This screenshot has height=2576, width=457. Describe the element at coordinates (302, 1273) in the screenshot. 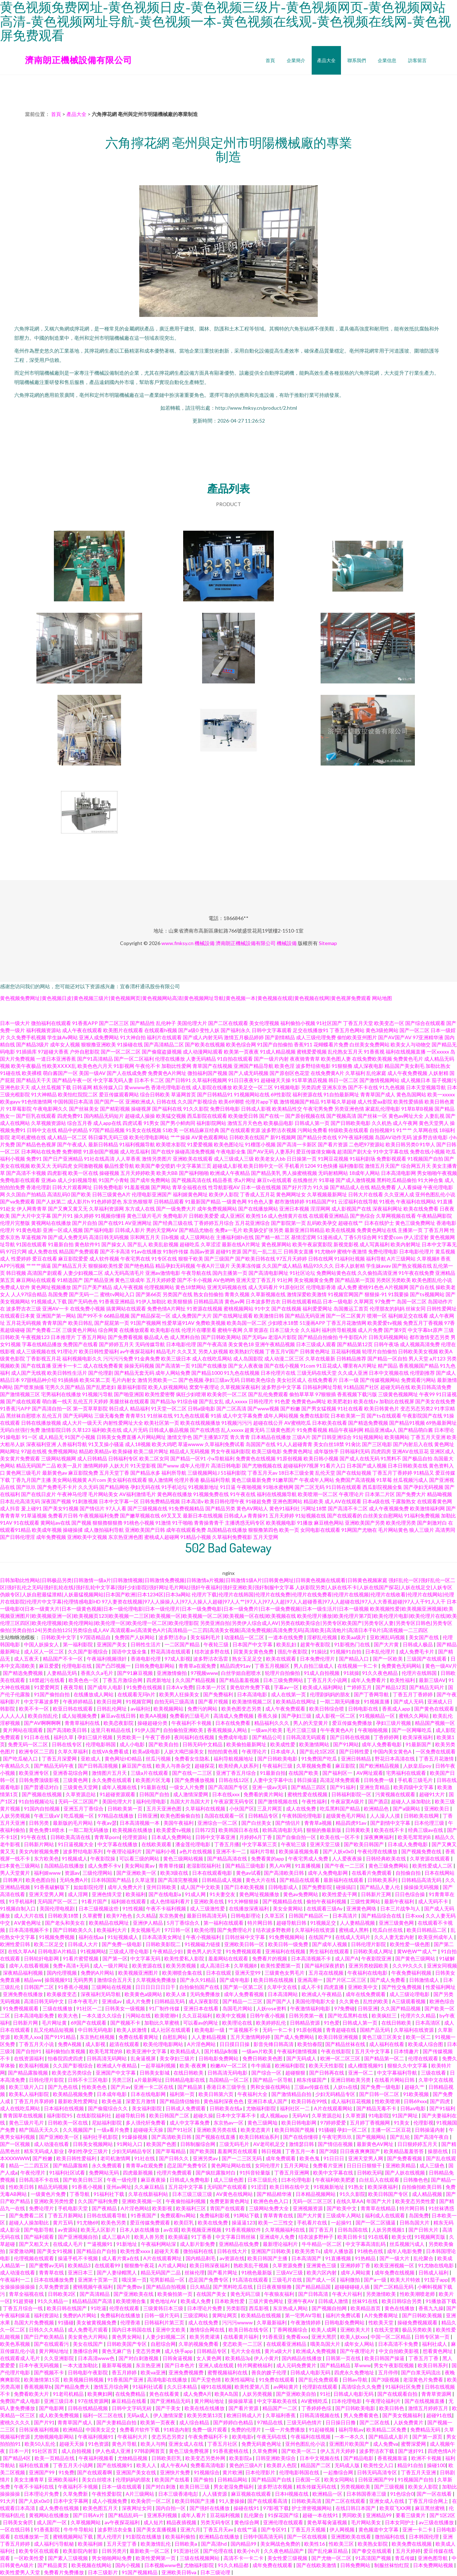

I see `91社区论坛` at that location.